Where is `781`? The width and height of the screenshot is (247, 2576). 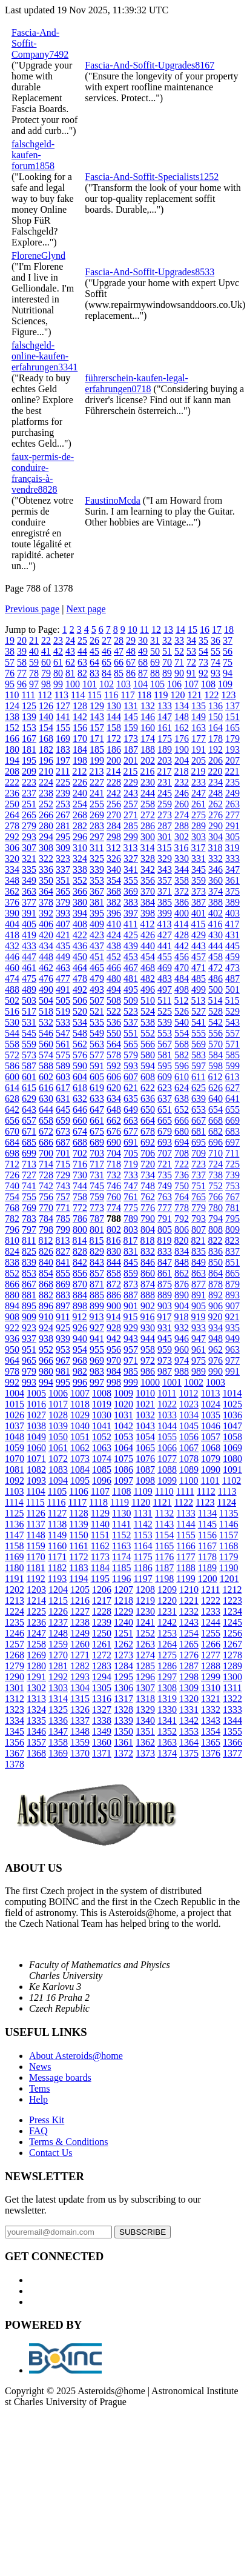
781 is located at coordinates (232, 1208).